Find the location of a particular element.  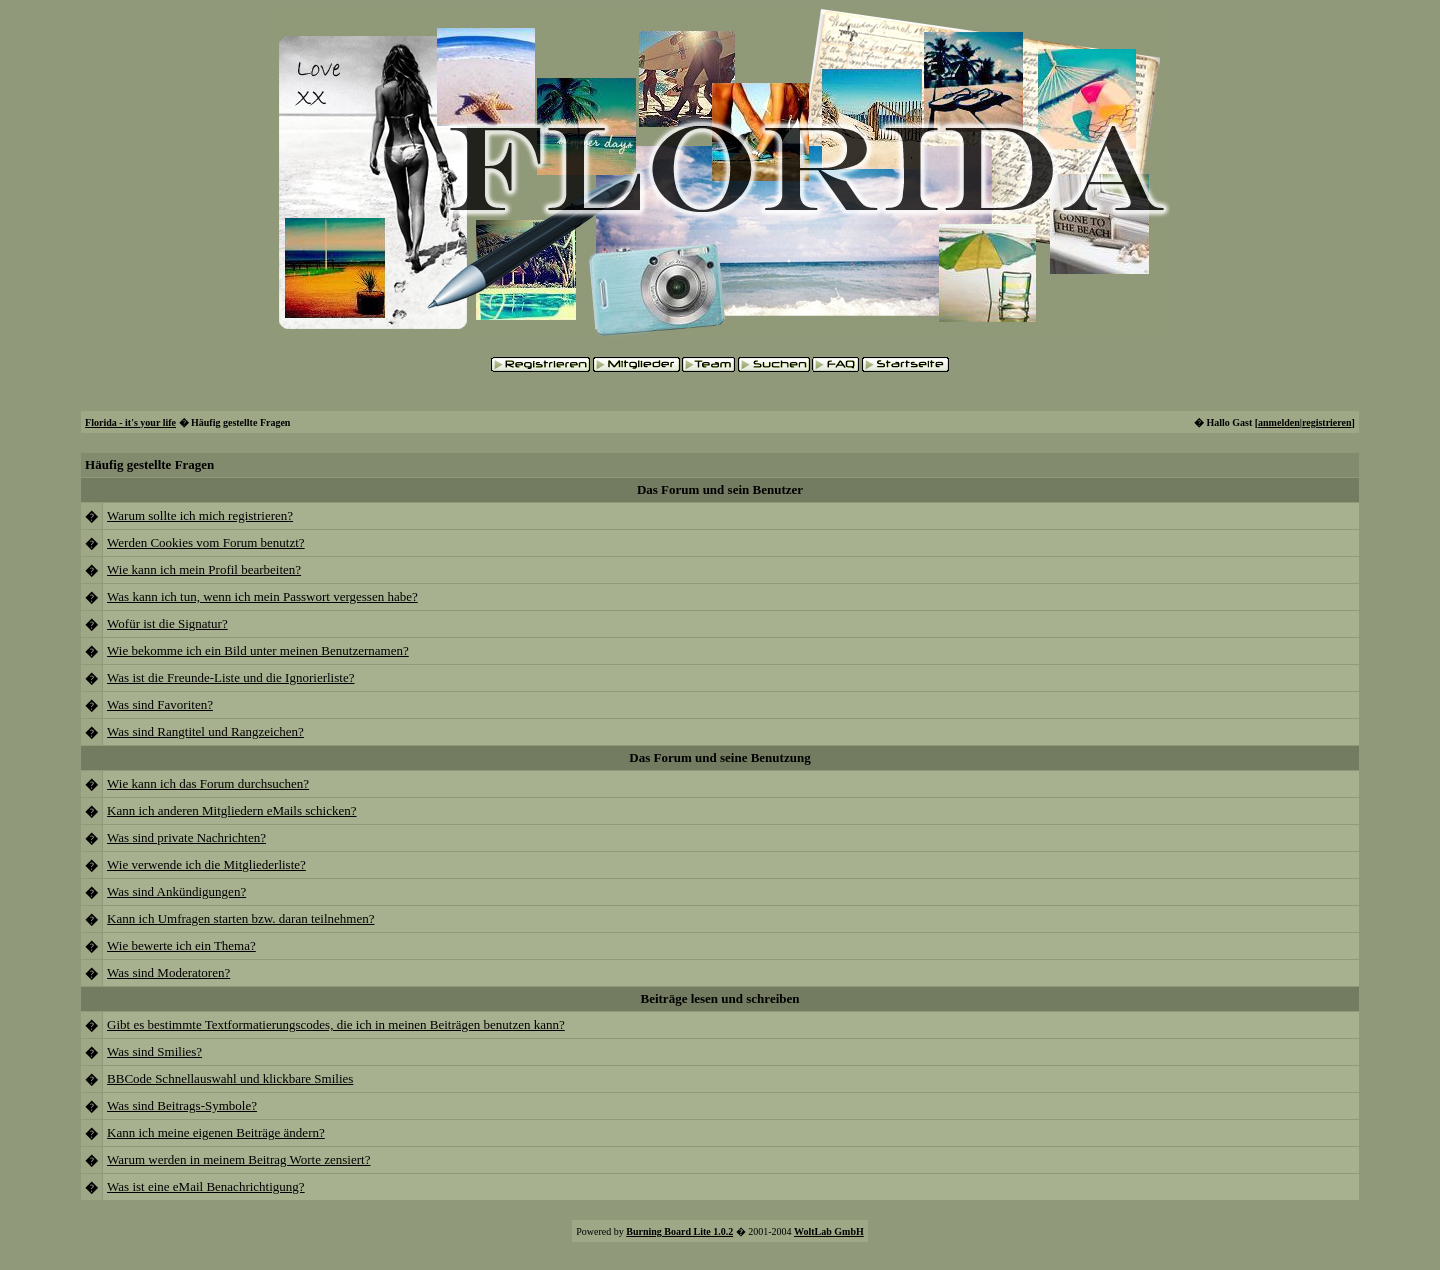

registrieren is located at coordinates (1327, 422).